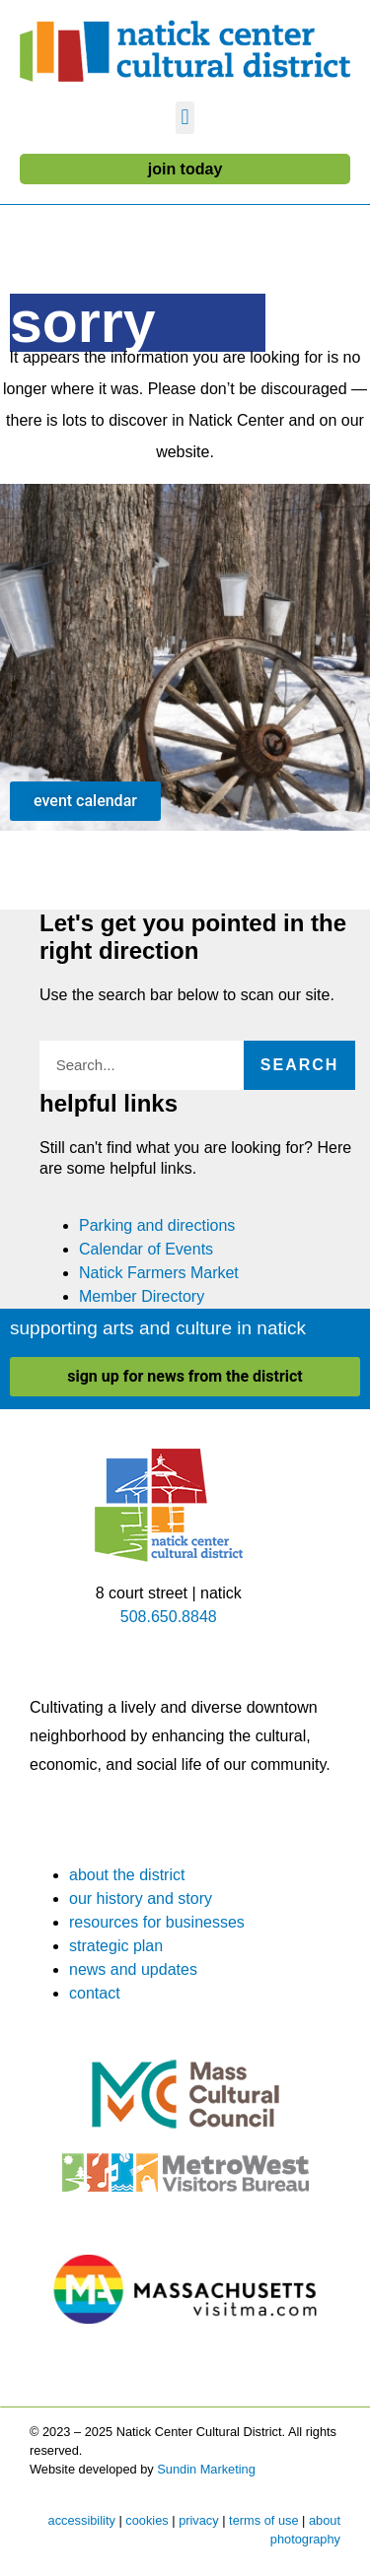 The height and width of the screenshot is (2576, 370). Describe the element at coordinates (81, 2520) in the screenshot. I see `accessibility` at that location.